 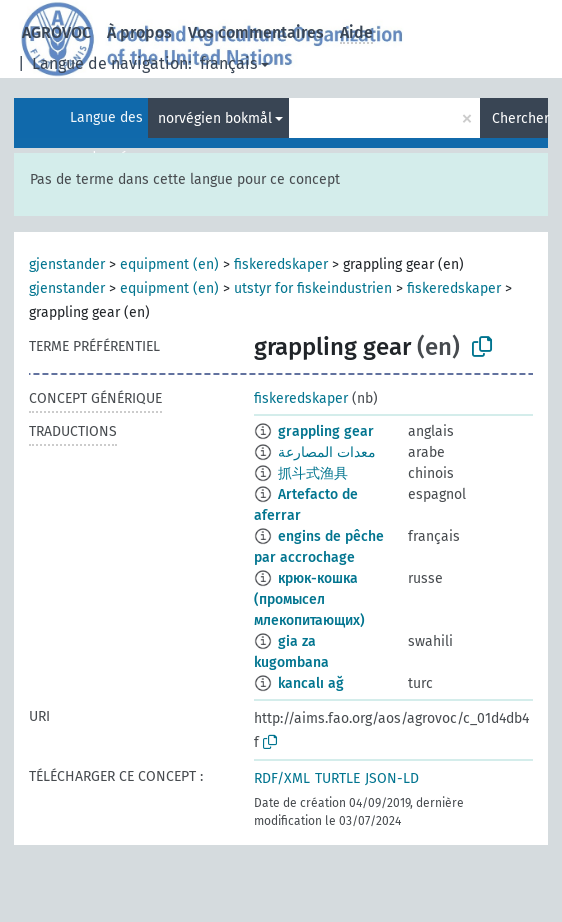 I want to click on معدات المصارعة, so click(x=327, y=452).